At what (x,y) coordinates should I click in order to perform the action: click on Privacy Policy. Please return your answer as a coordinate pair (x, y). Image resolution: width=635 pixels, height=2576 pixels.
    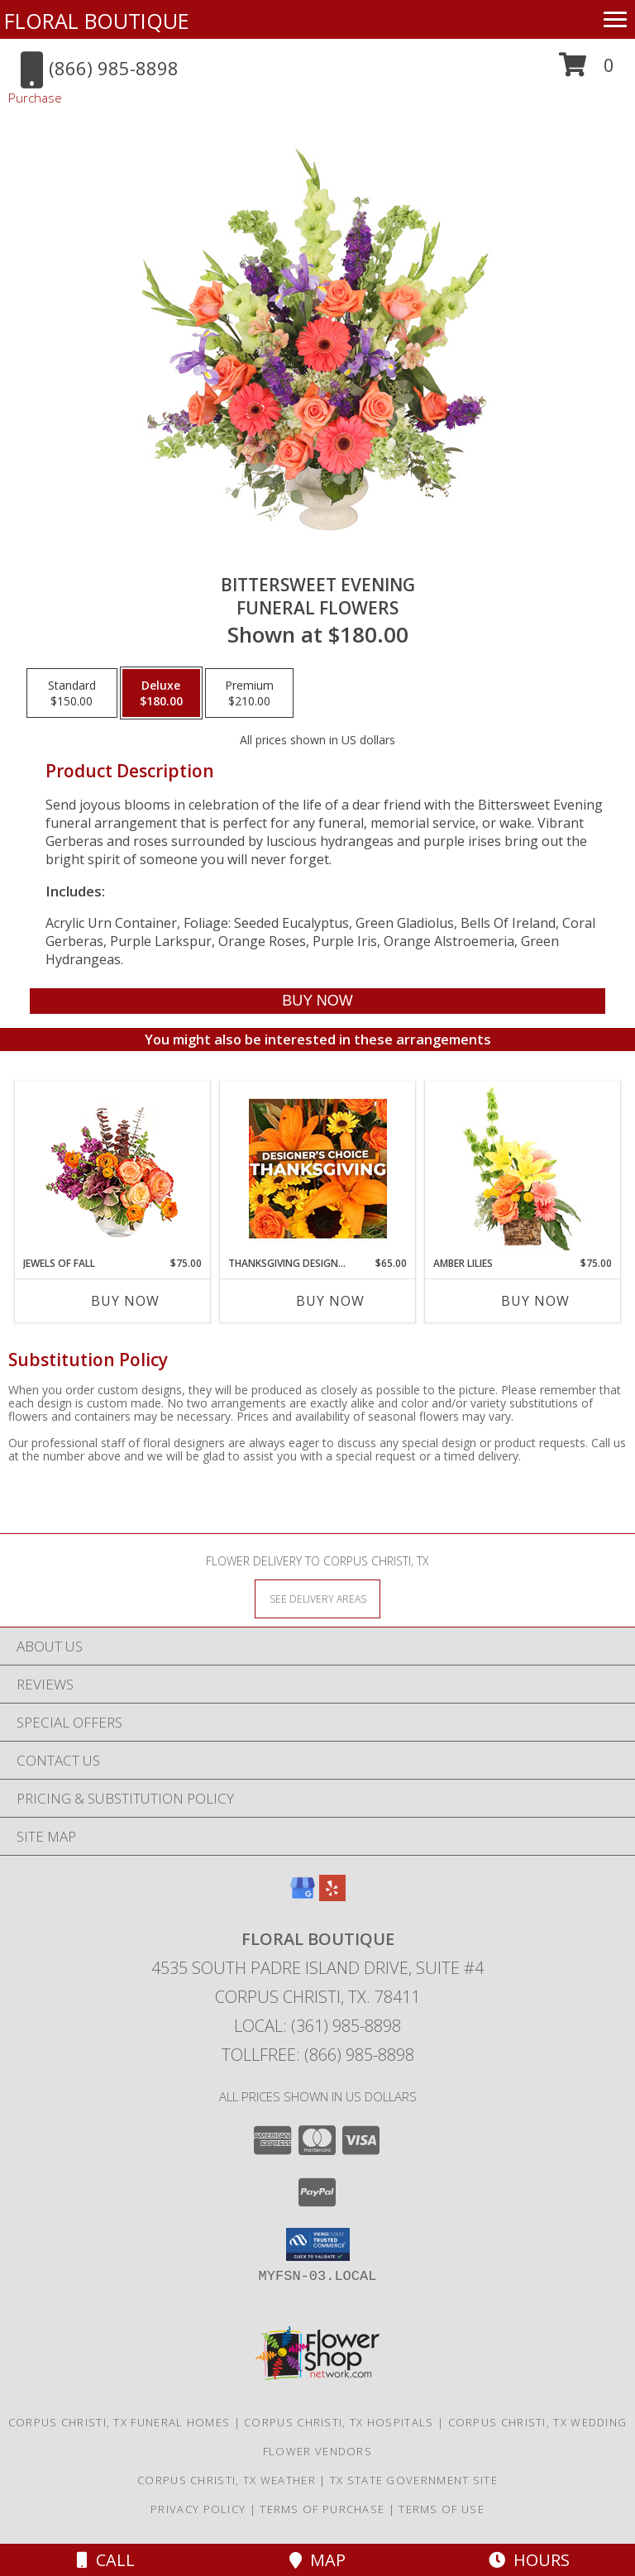
    Looking at the image, I should click on (198, 2509).